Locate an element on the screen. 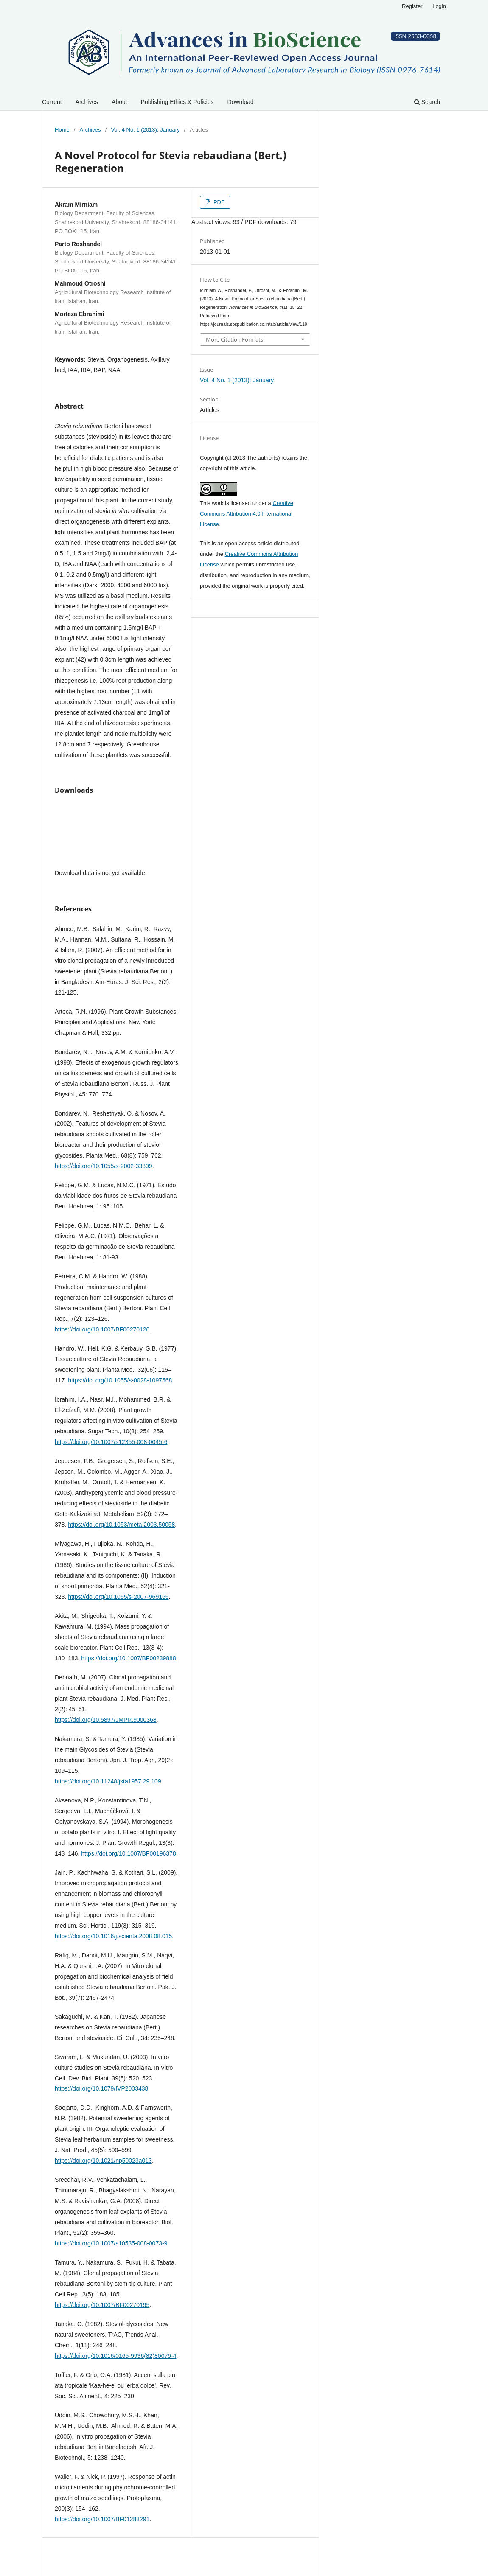  PDF is located at coordinates (218, 202).